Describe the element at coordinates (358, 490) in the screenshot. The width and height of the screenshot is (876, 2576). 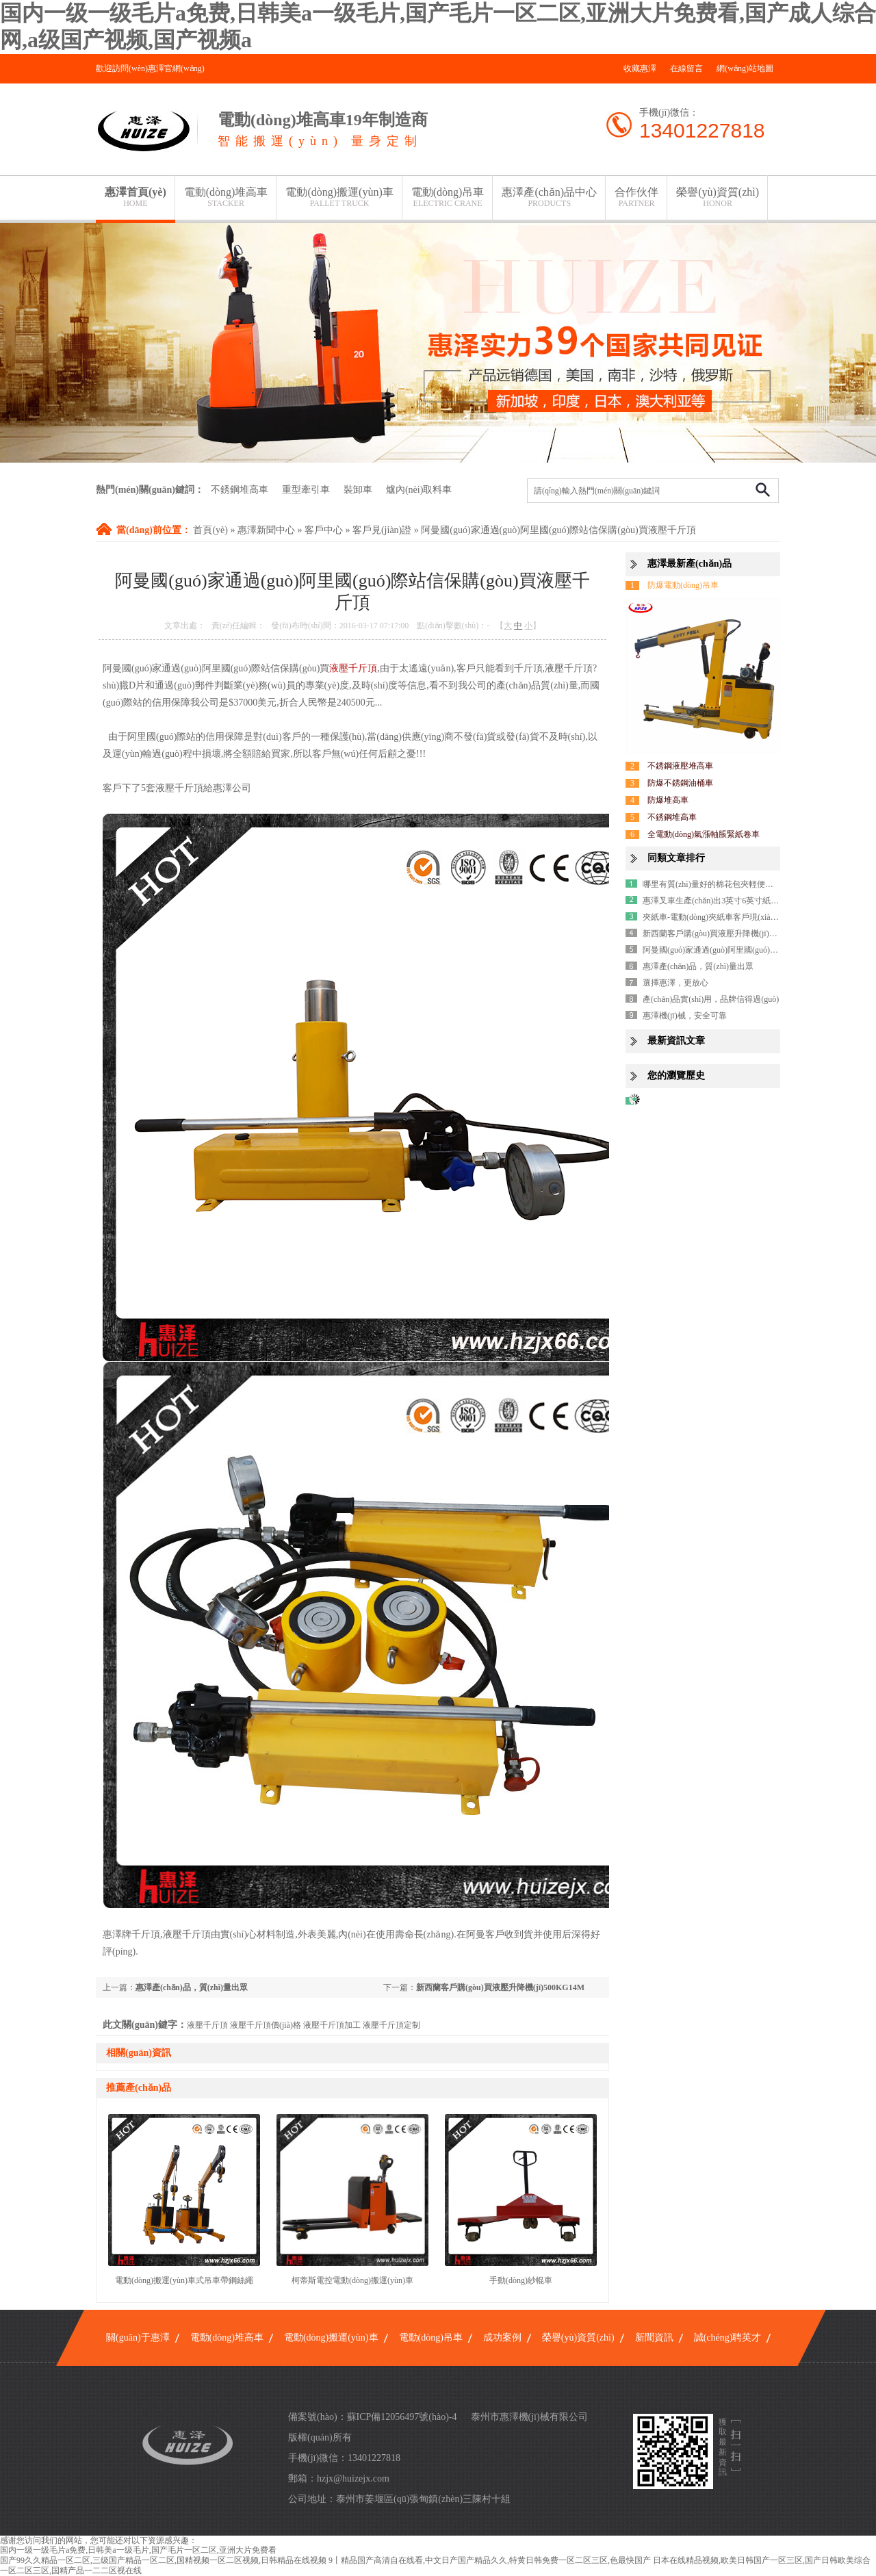
I see `裝卸車` at that location.